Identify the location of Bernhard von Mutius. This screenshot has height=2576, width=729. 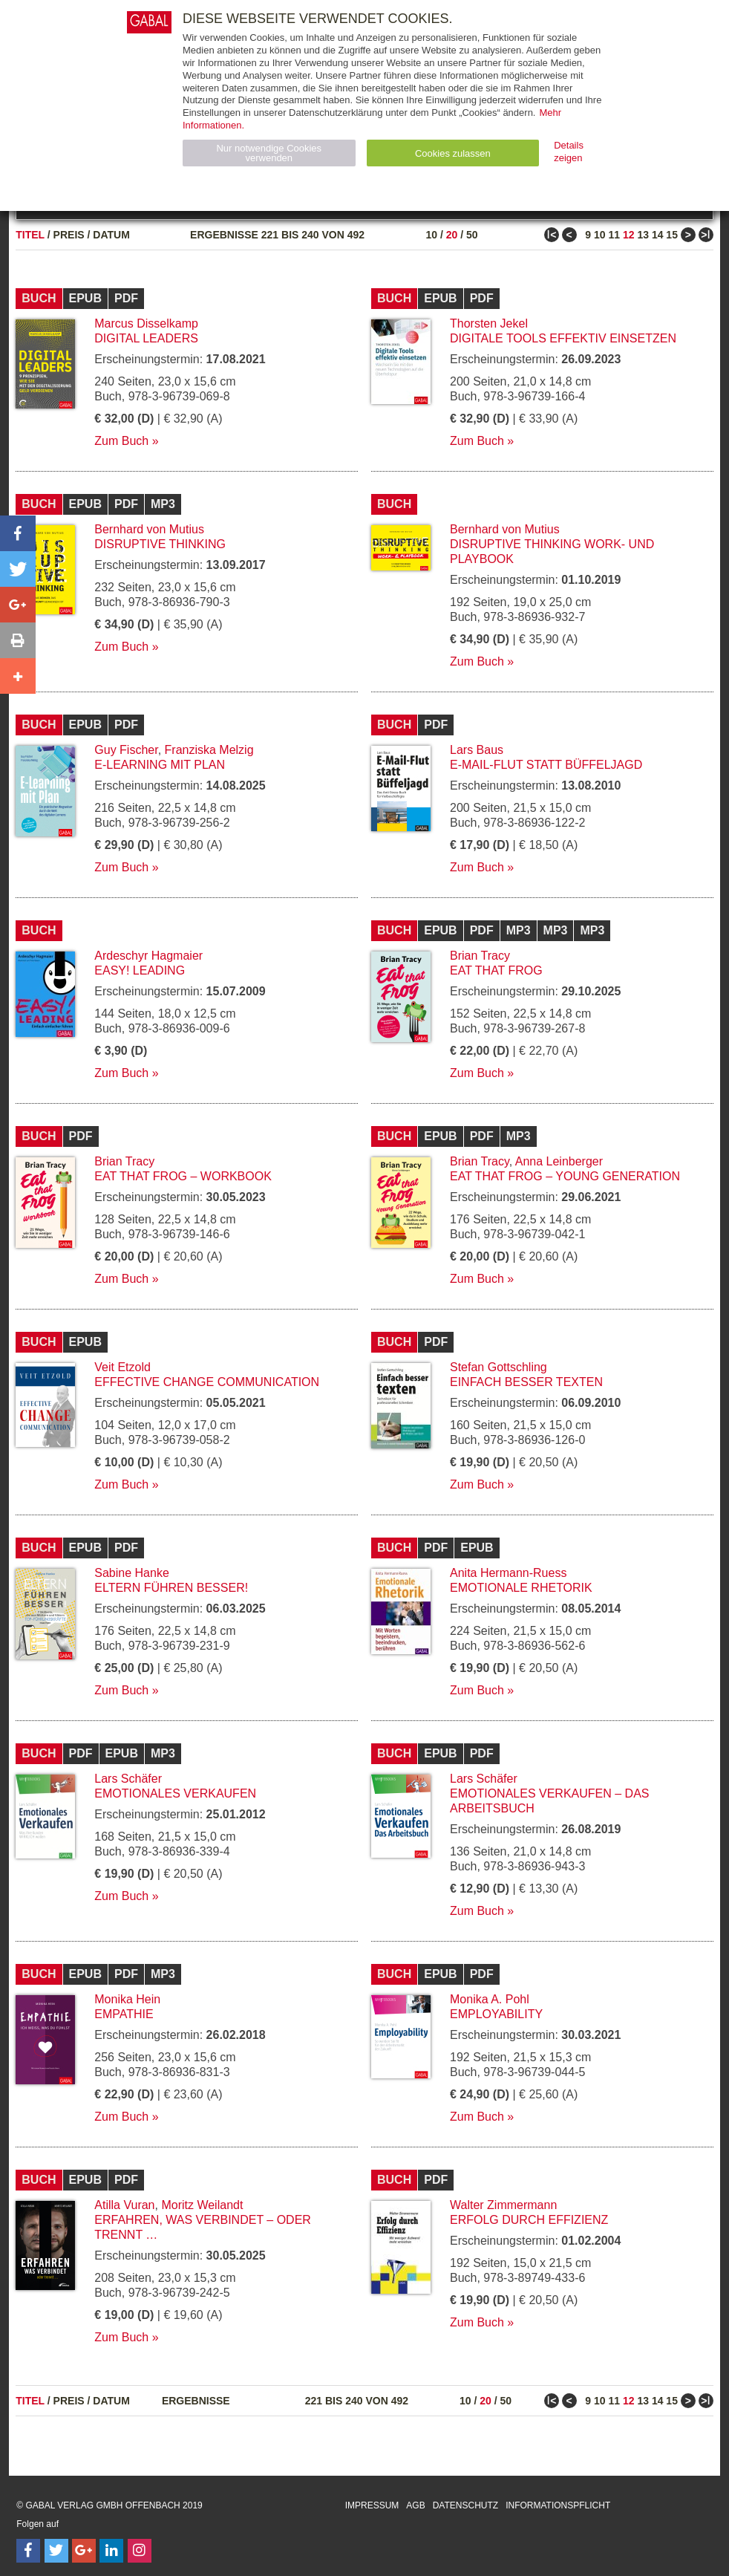
(149, 529).